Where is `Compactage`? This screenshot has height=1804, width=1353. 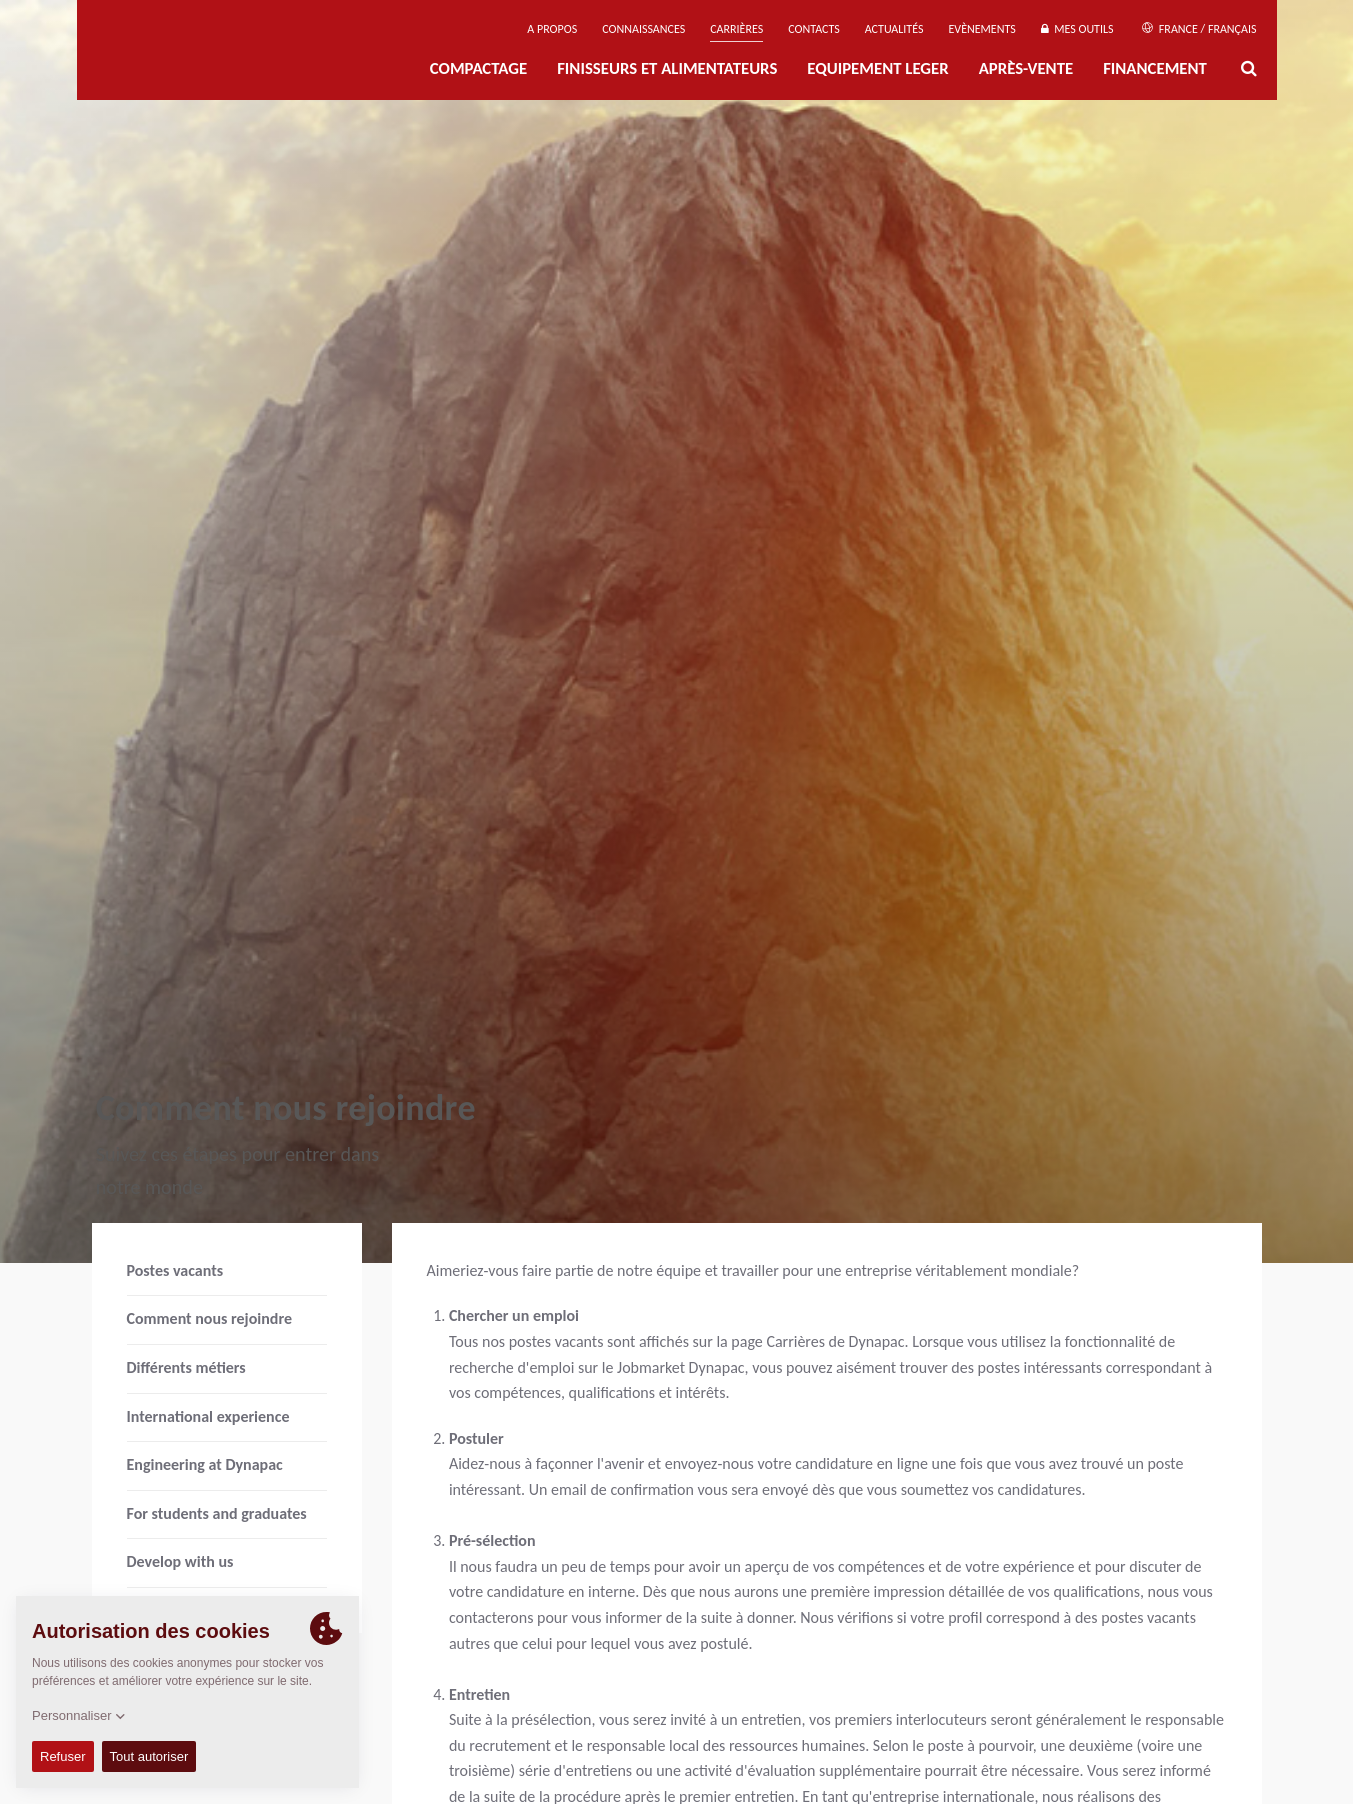 Compactage is located at coordinates (478, 68).